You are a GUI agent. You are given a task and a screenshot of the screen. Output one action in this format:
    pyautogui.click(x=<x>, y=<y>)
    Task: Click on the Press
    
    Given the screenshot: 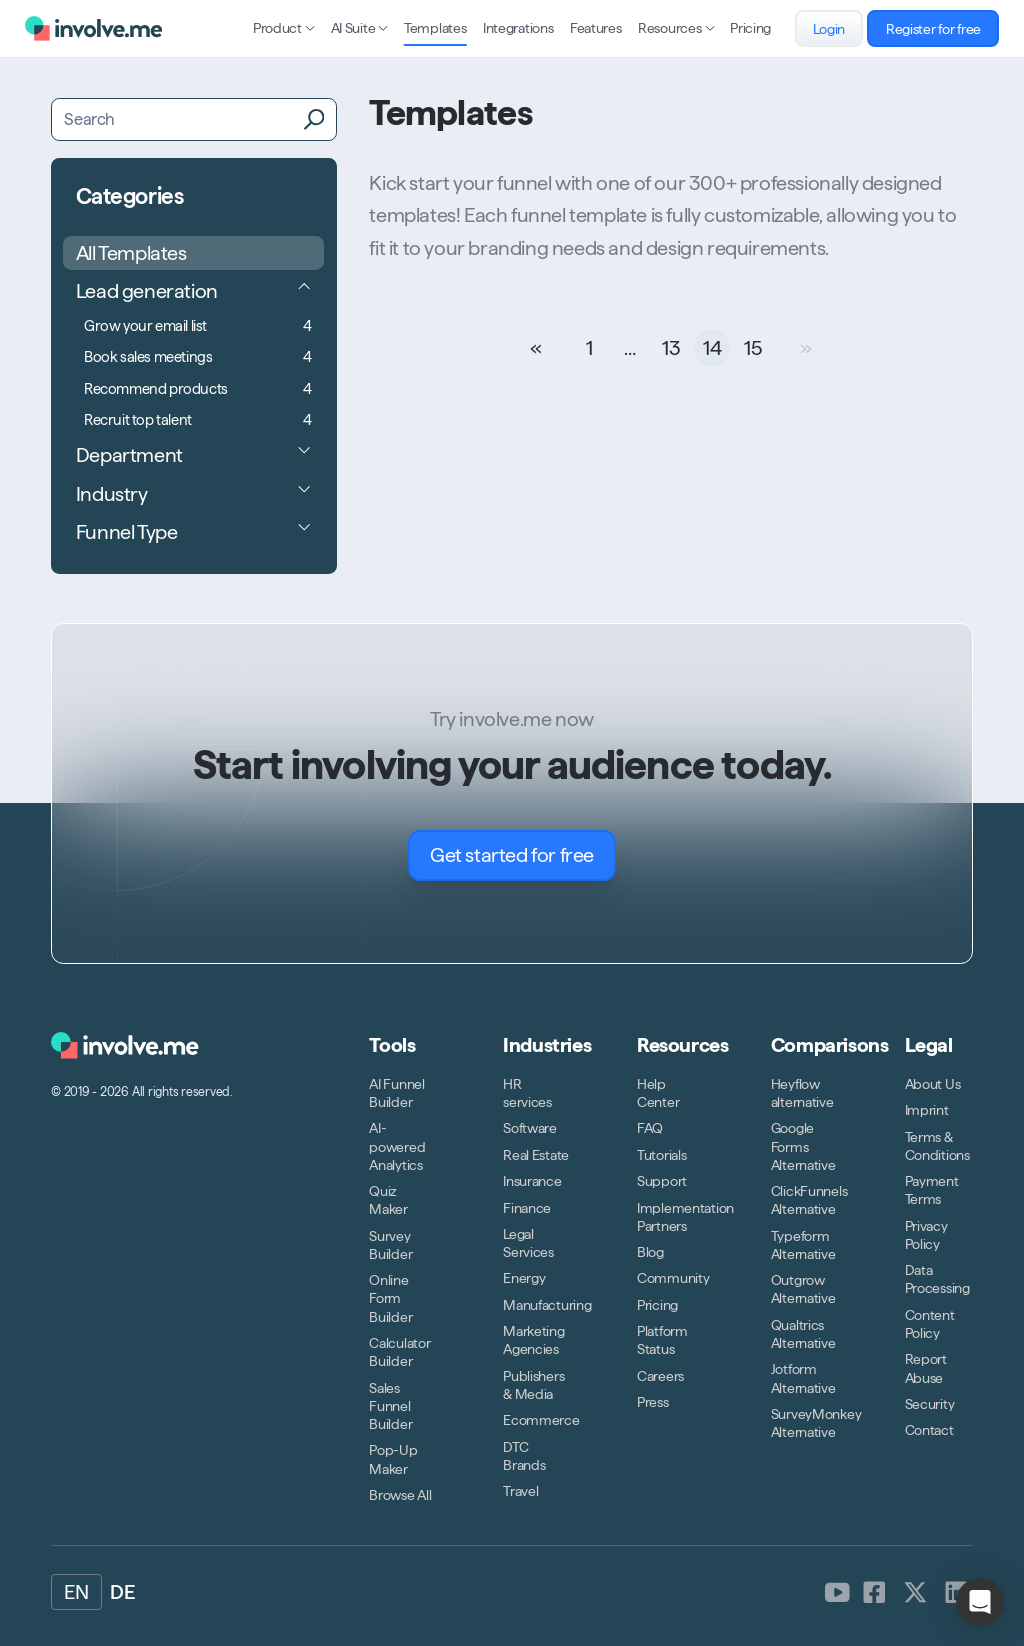 What is the action you would take?
    pyautogui.click(x=653, y=1402)
    